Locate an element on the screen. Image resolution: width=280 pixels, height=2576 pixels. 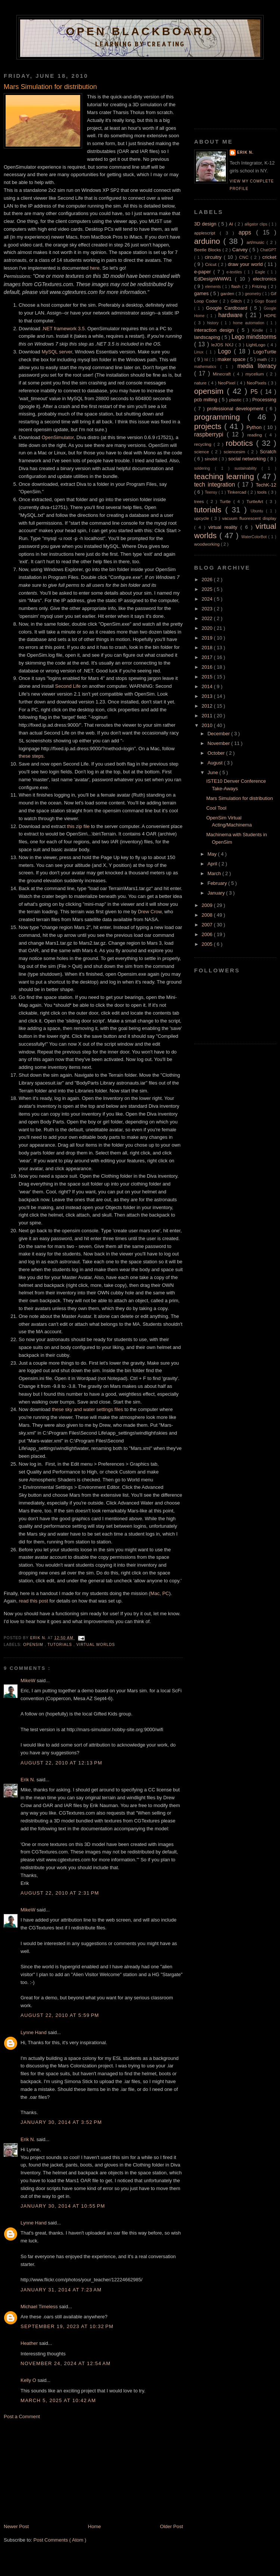
November is located at coordinates (219, 743).